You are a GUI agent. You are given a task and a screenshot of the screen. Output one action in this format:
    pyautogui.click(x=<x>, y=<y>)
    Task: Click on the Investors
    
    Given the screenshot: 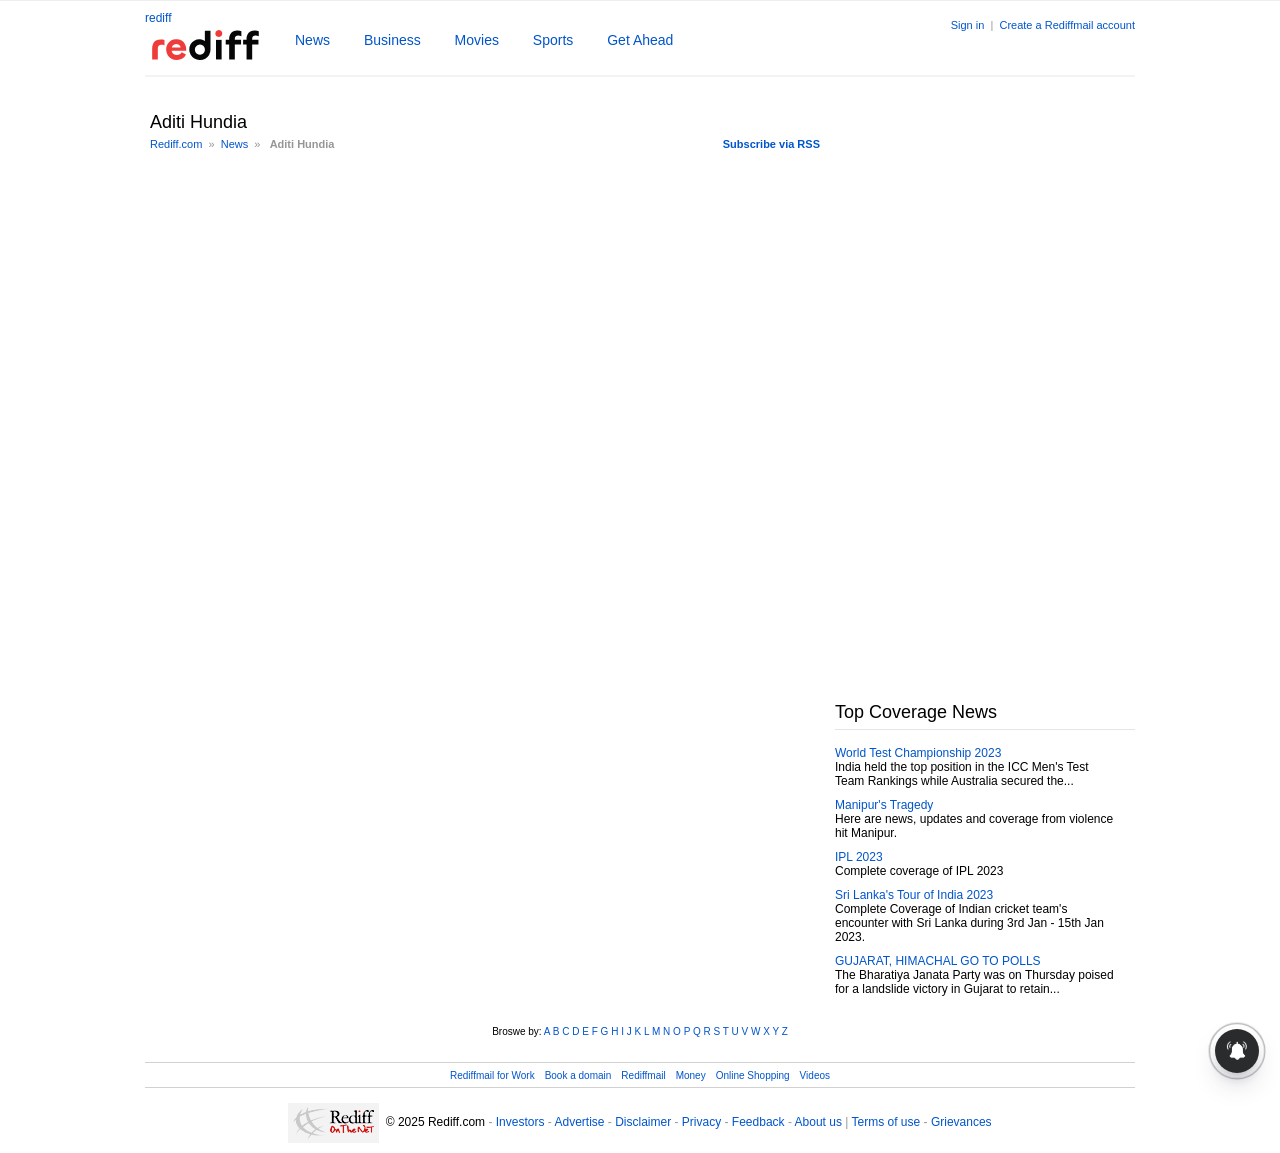 What is the action you would take?
    pyautogui.click(x=520, y=1122)
    